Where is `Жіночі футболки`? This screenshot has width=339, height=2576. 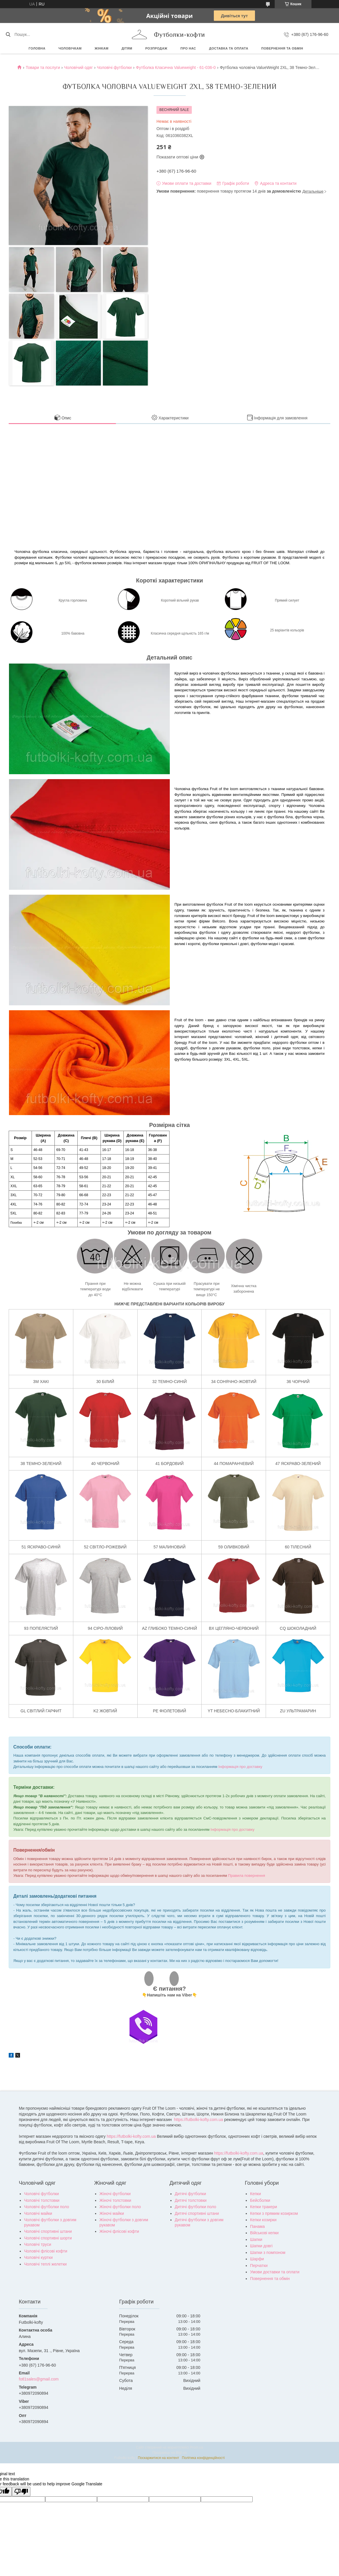 Жіночі футболки is located at coordinates (115, 2193).